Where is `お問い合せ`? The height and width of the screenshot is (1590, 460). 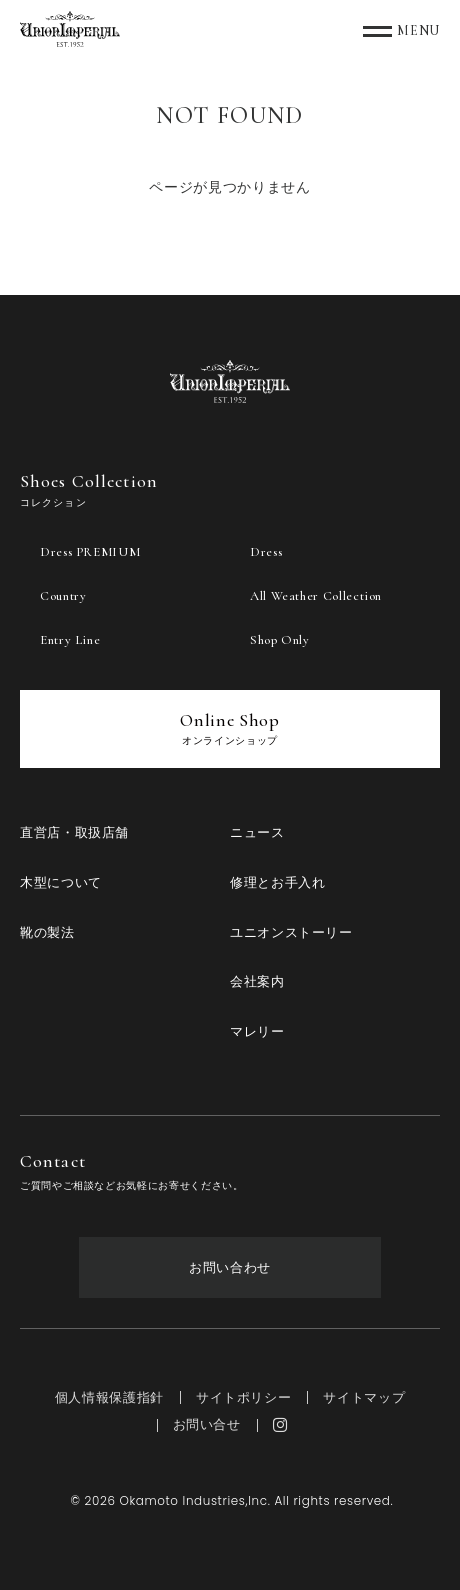 お問い合せ is located at coordinates (207, 1424).